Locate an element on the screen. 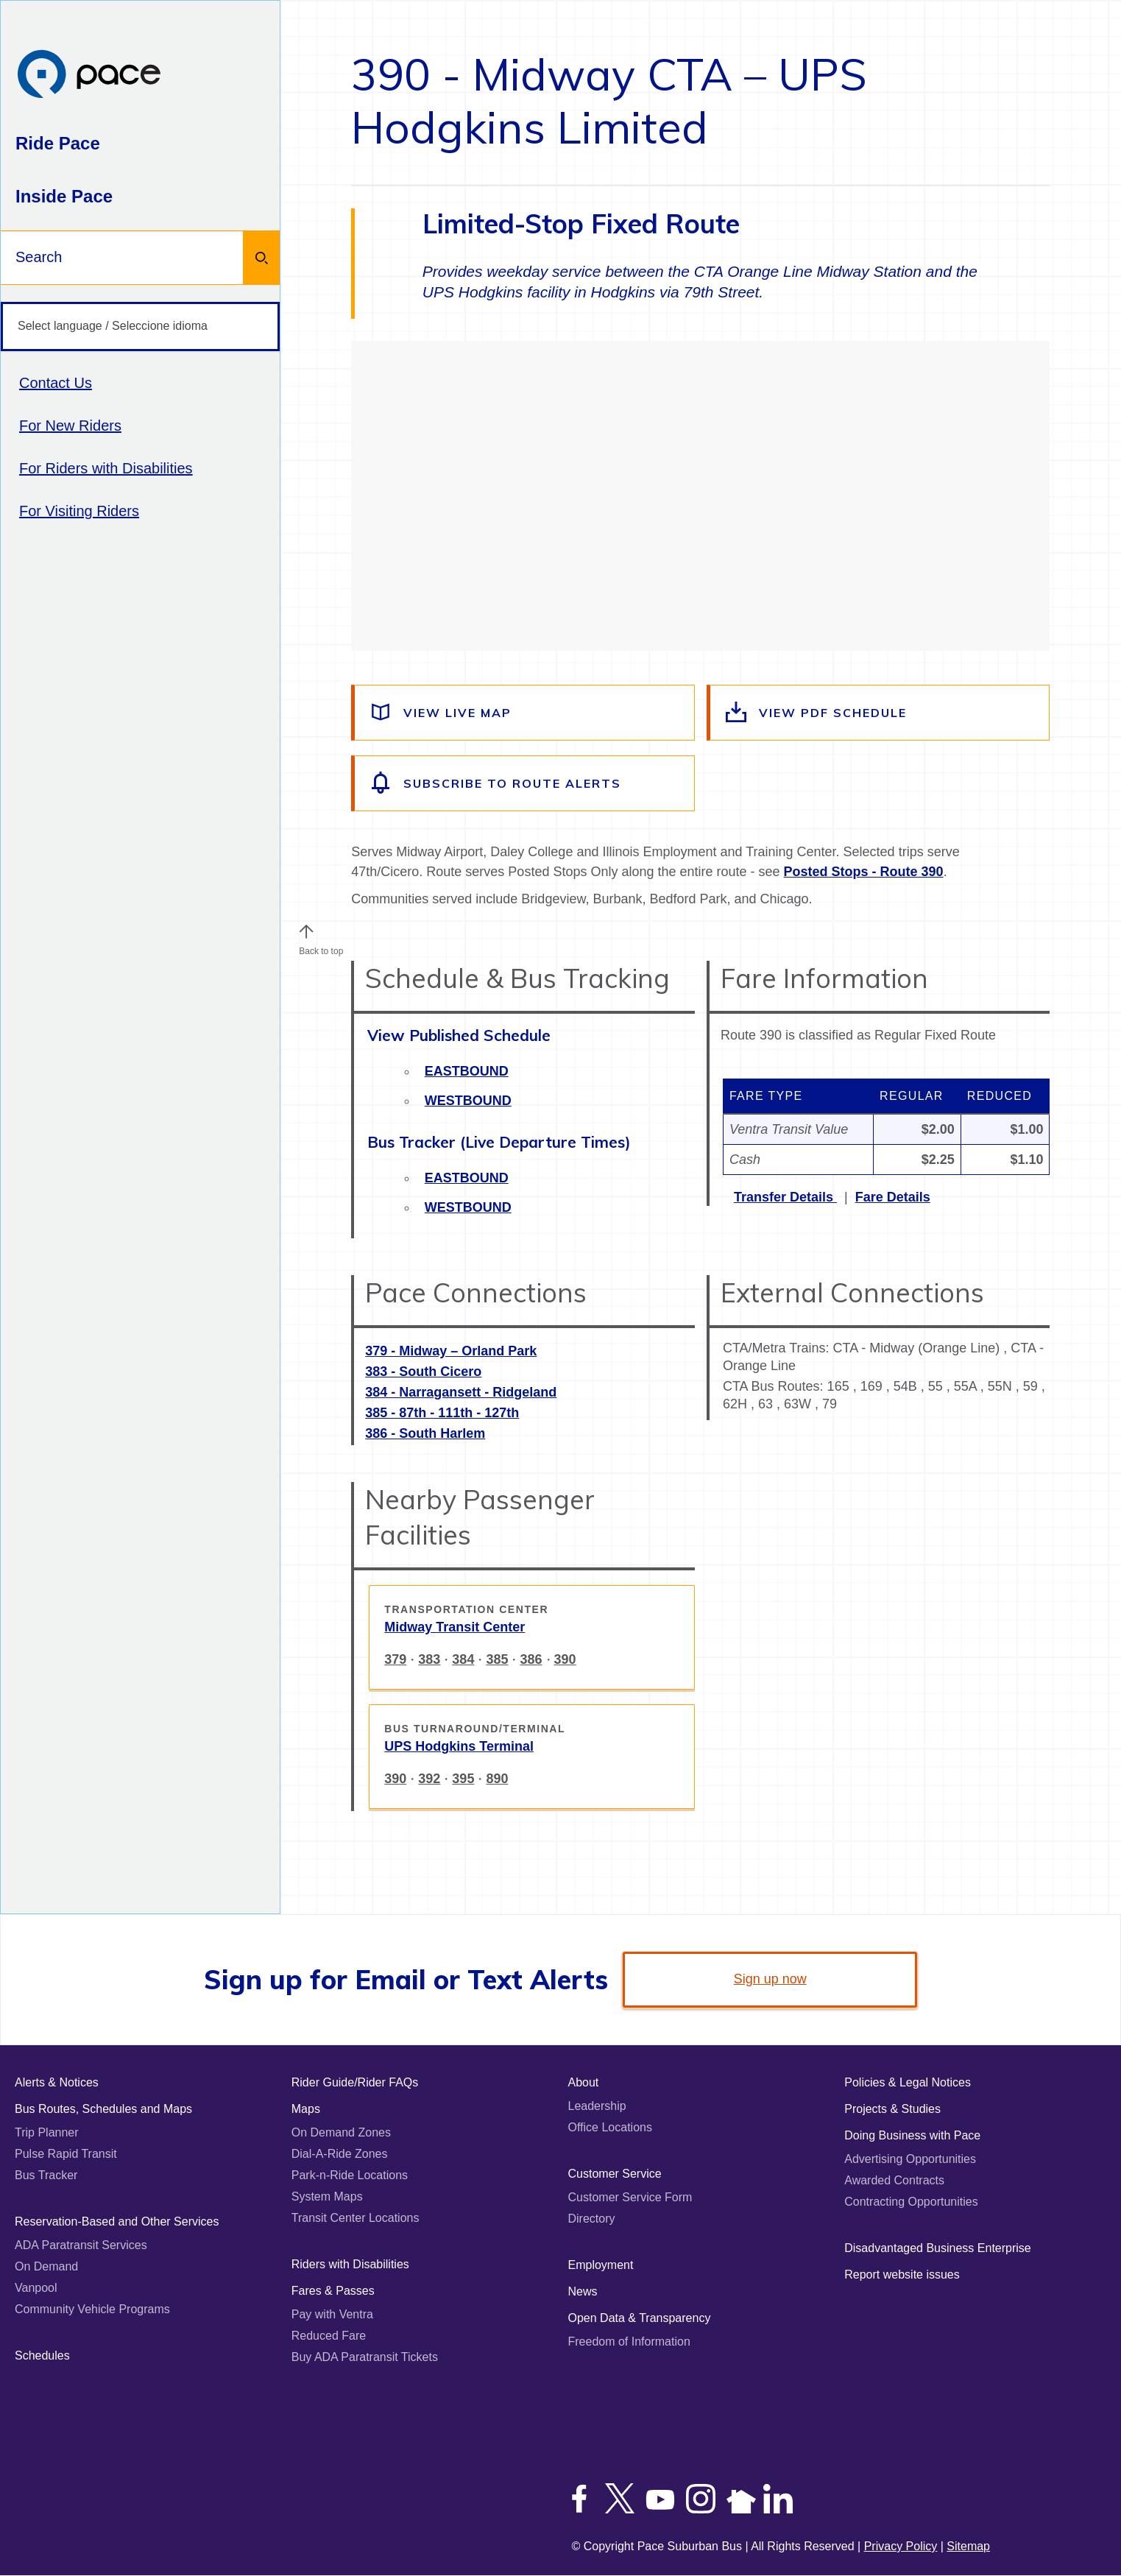 This screenshot has height=2576, width=1121. Rider Guide/Rider FAQs is located at coordinates (355, 2082).